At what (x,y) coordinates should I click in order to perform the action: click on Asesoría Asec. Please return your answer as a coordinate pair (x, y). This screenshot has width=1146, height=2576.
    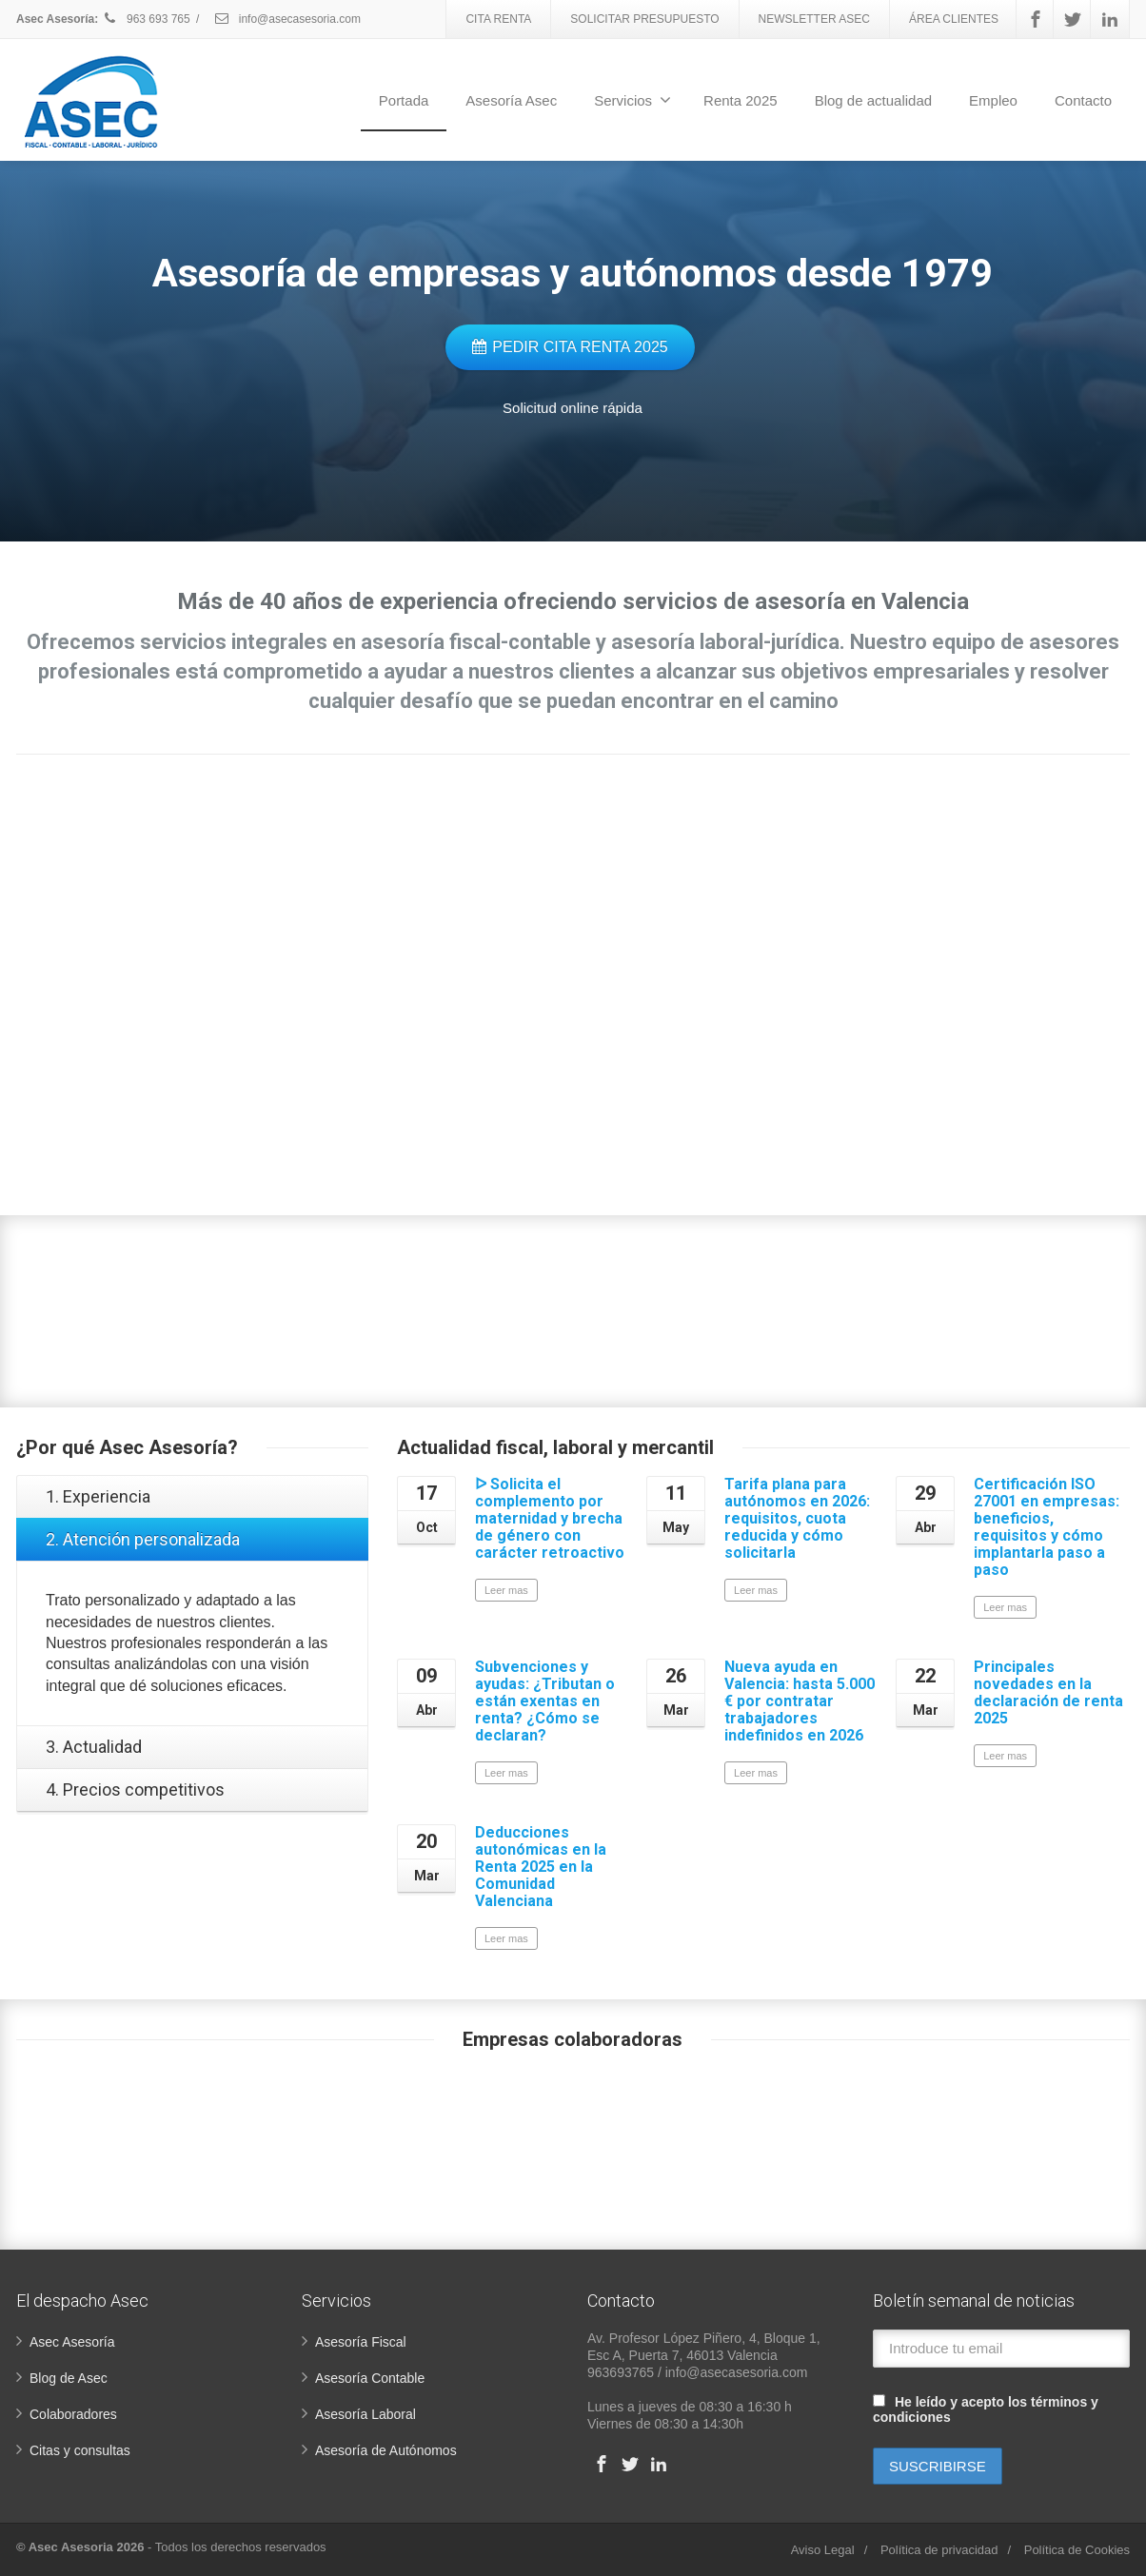
    Looking at the image, I should click on (511, 100).